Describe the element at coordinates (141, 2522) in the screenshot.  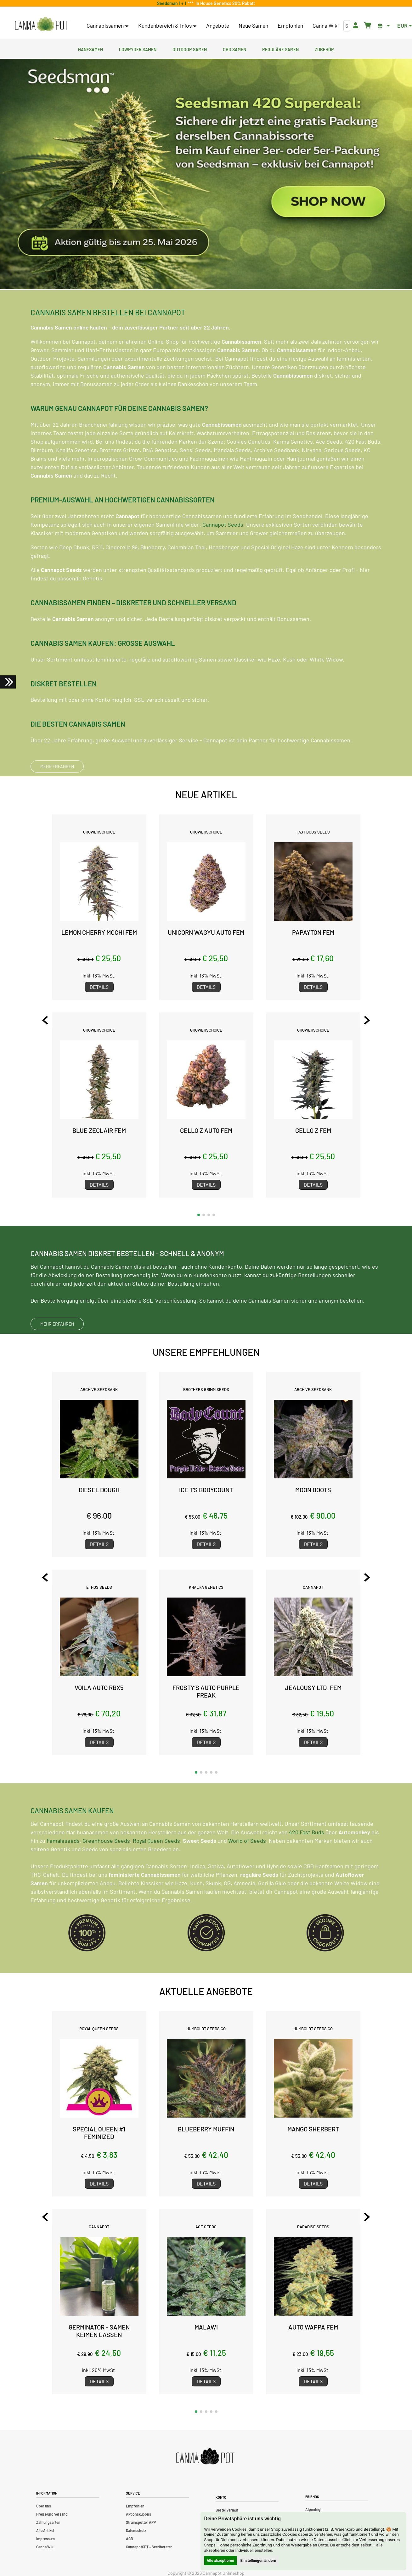
I see `Strainspotter APP` at that location.